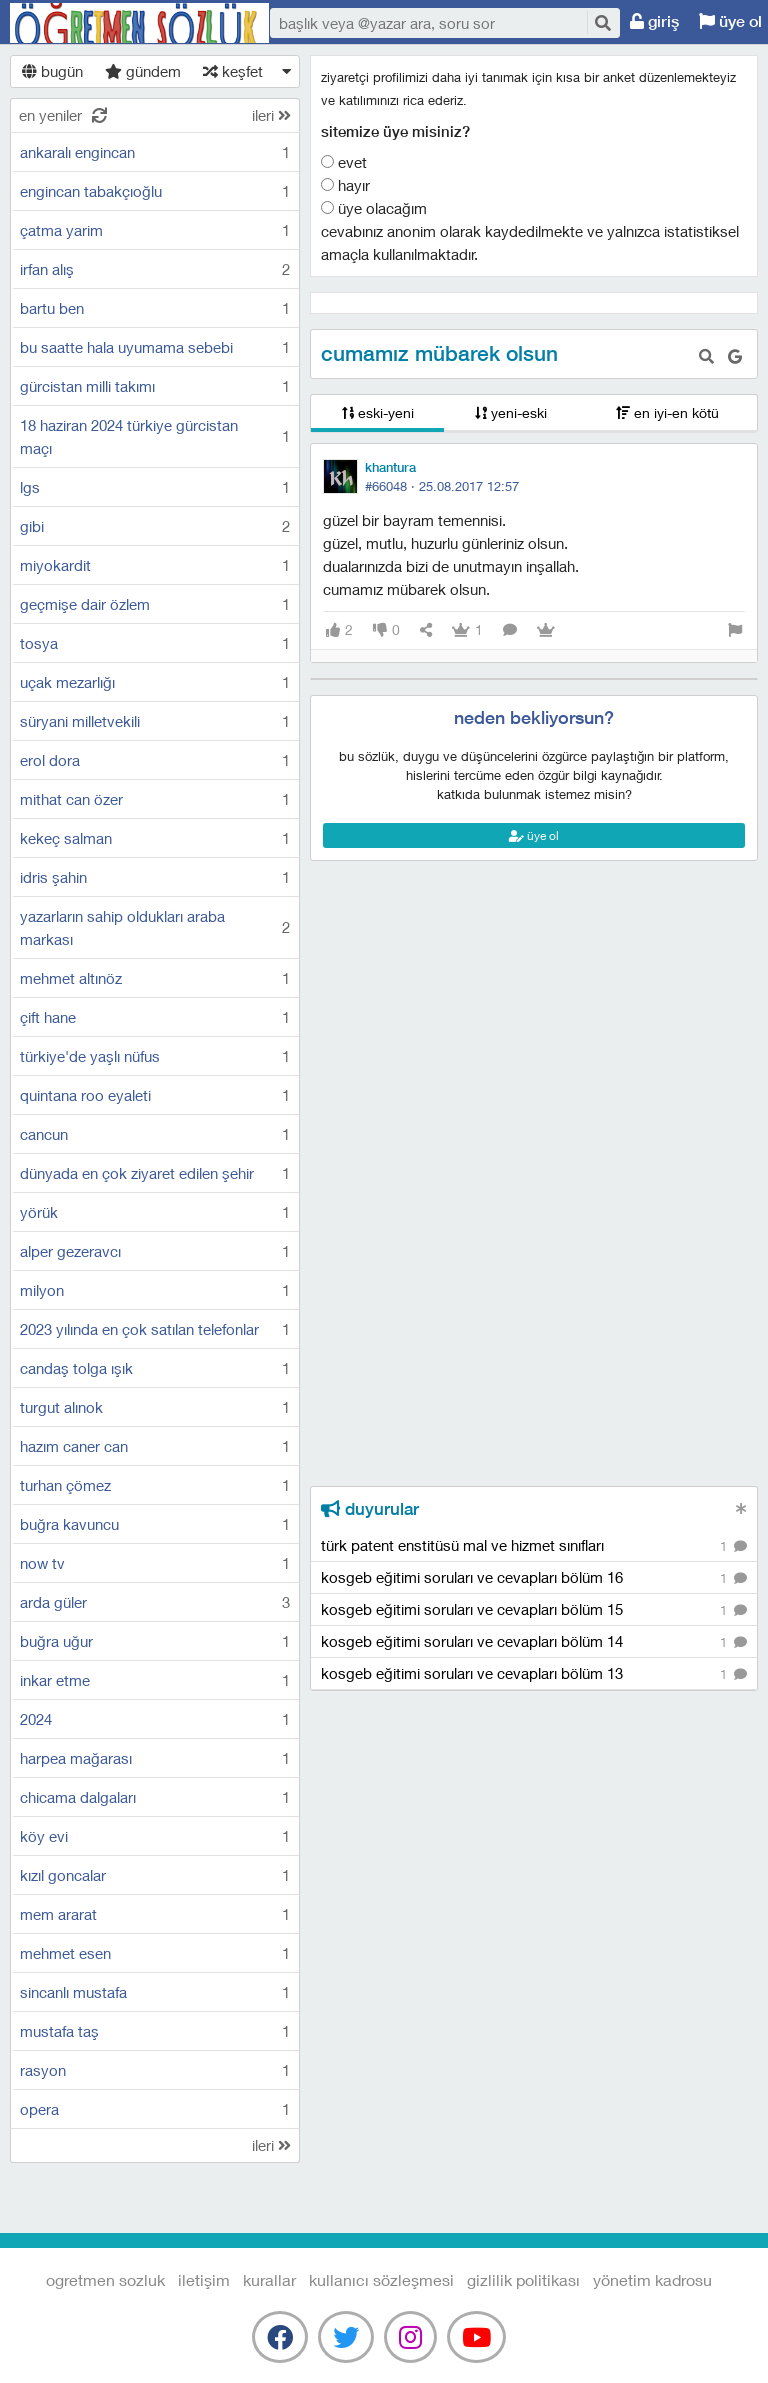  What do you see at coordinates (345, 185) in the screenshot?
I see `Hayır` at bounding box center [345, 185].